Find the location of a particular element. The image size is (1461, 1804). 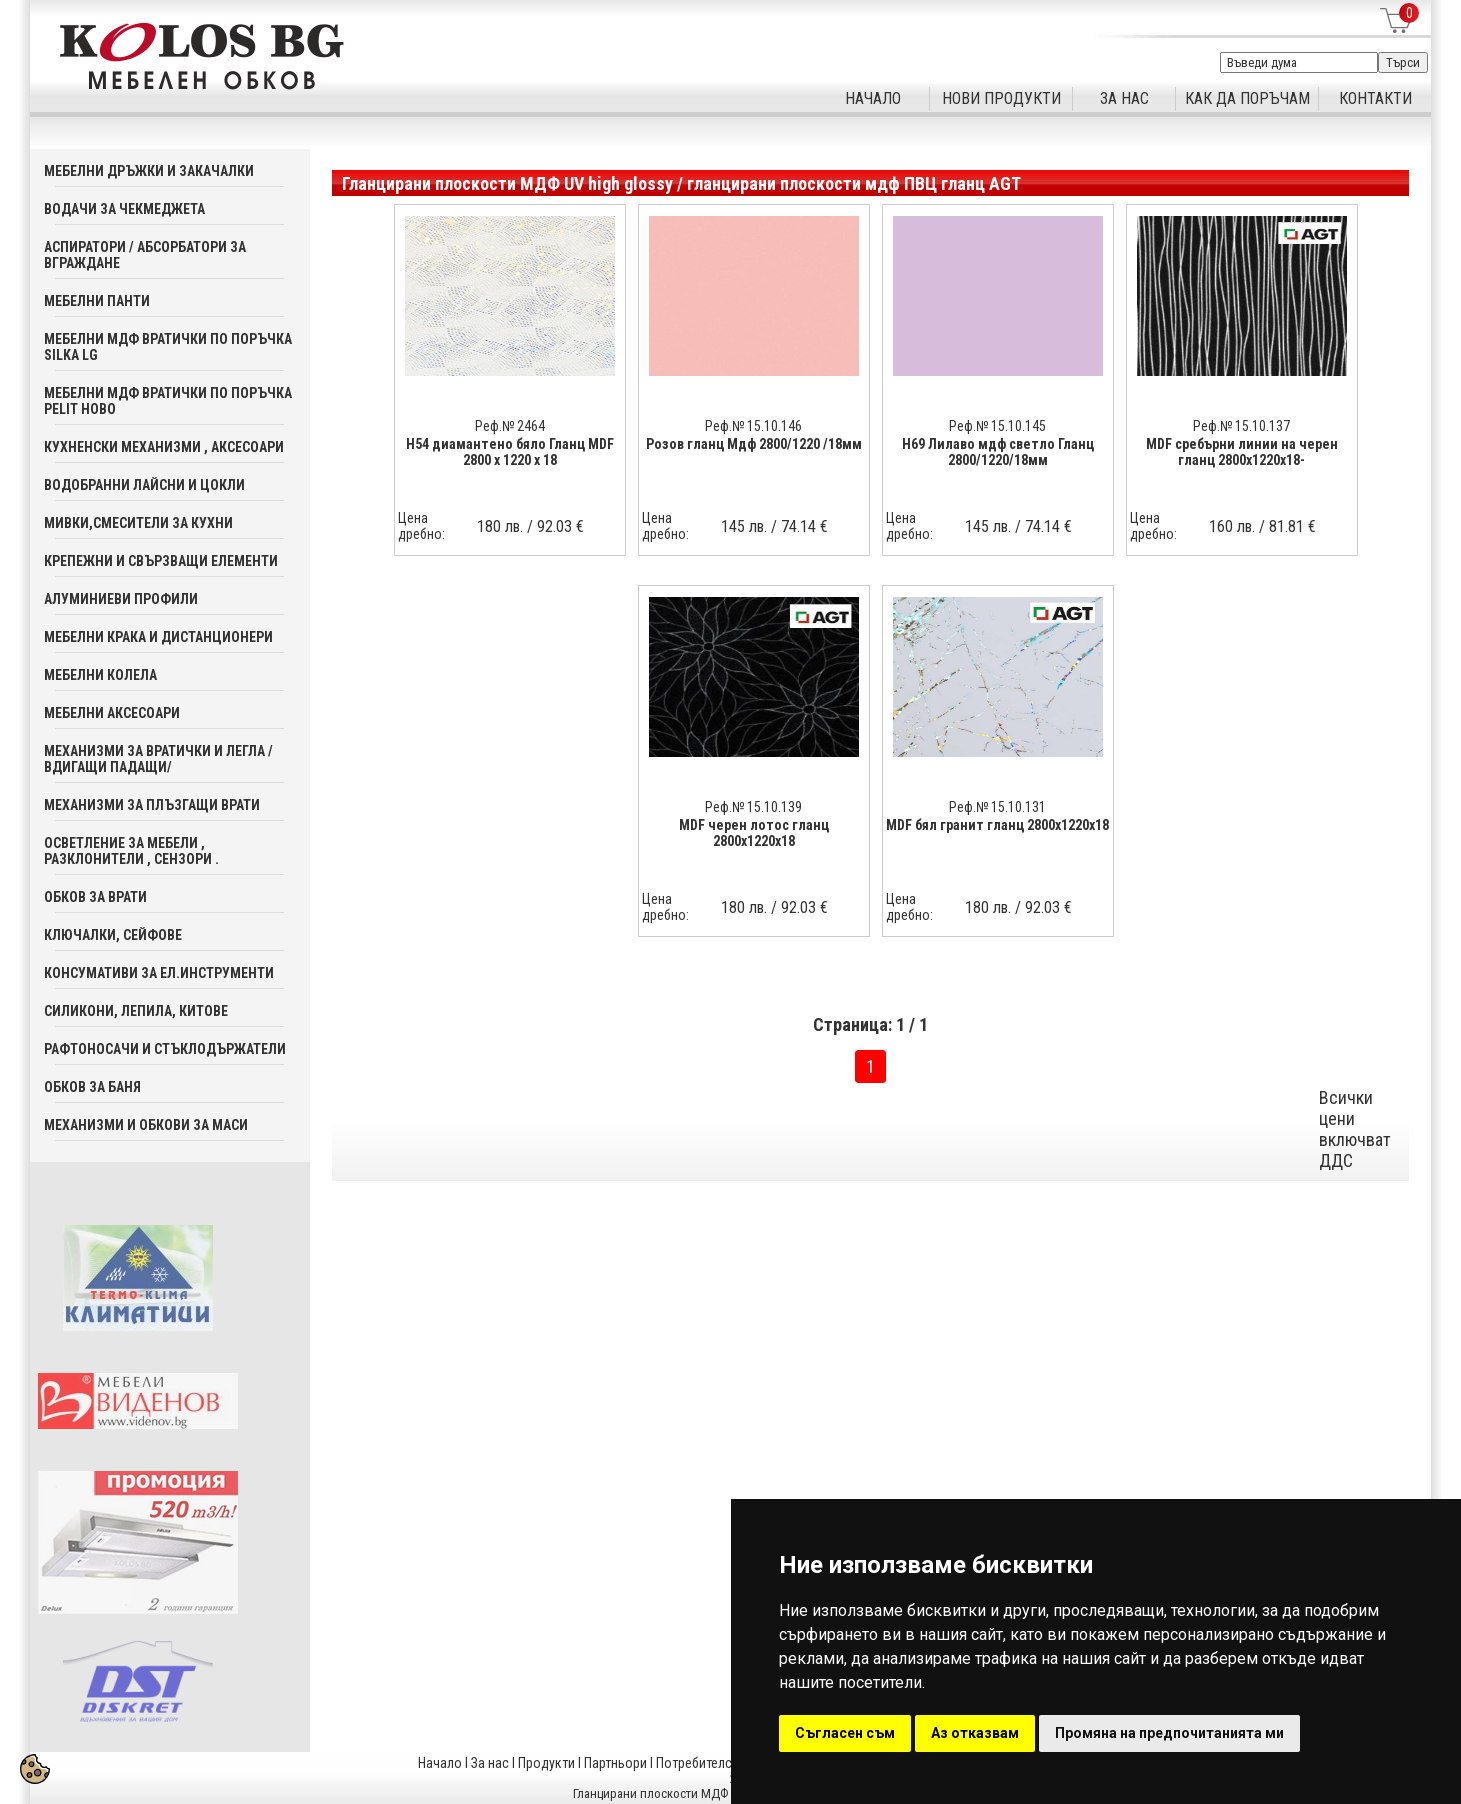

Аз отказвам [button] is located at coordinates (975, 1733).